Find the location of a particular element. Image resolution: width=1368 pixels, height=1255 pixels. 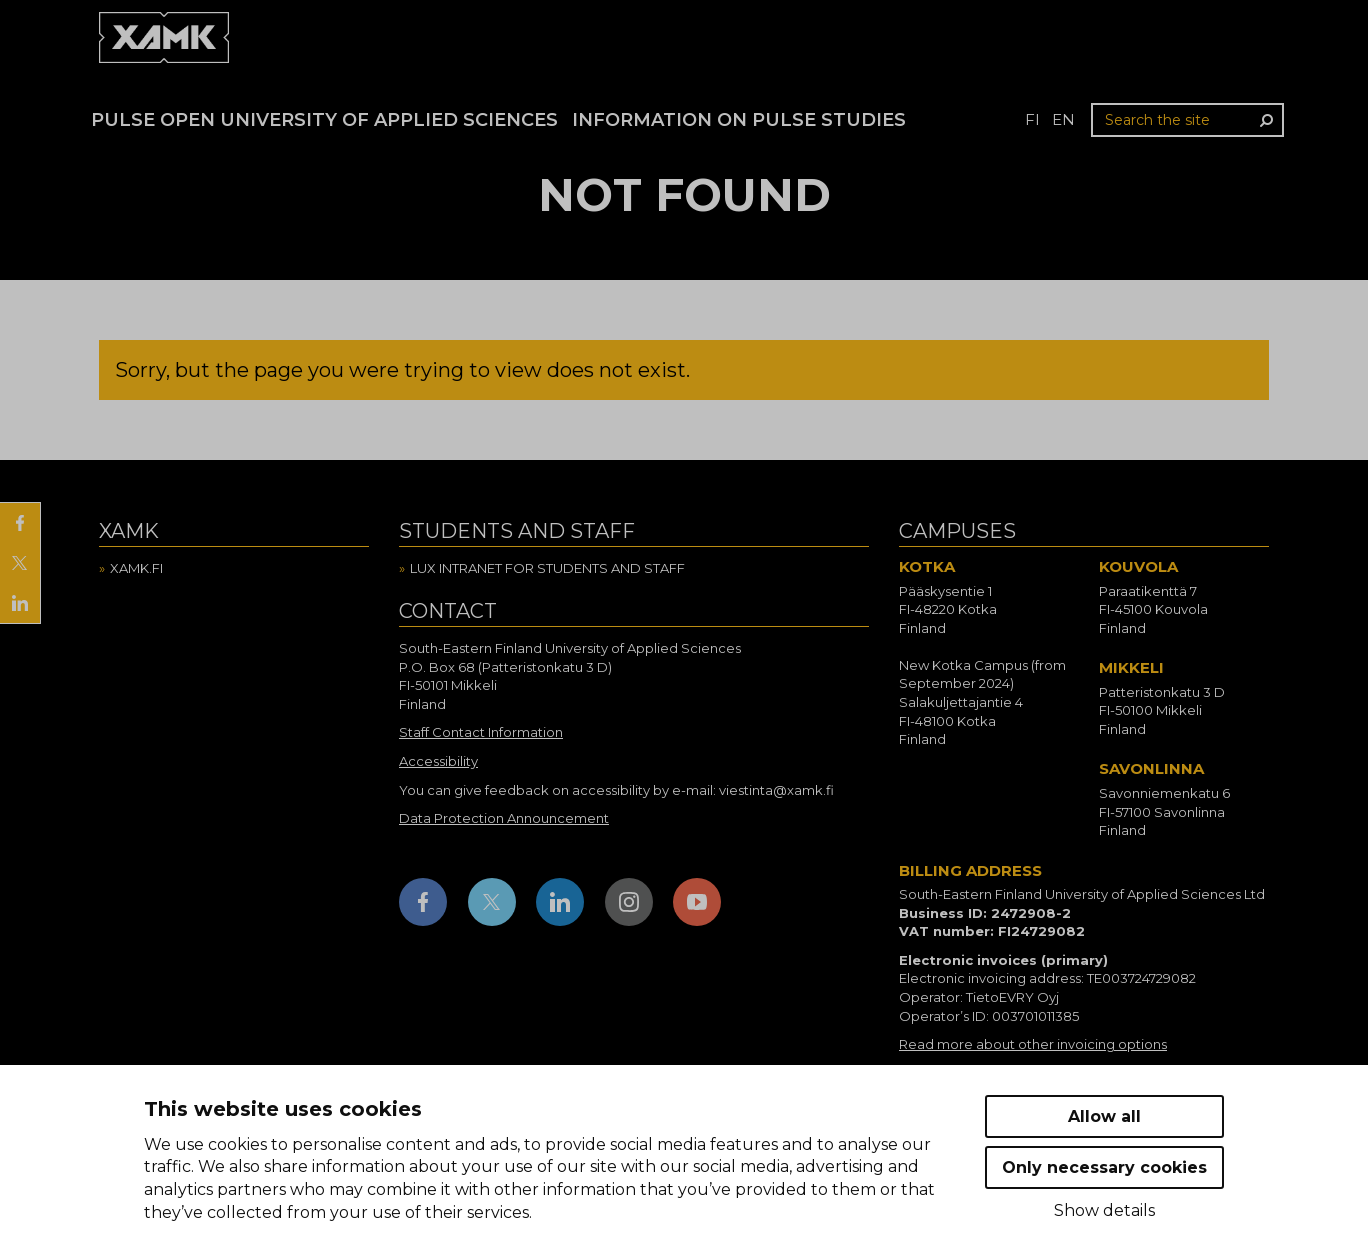

en is located at coordinates (1063, 119).